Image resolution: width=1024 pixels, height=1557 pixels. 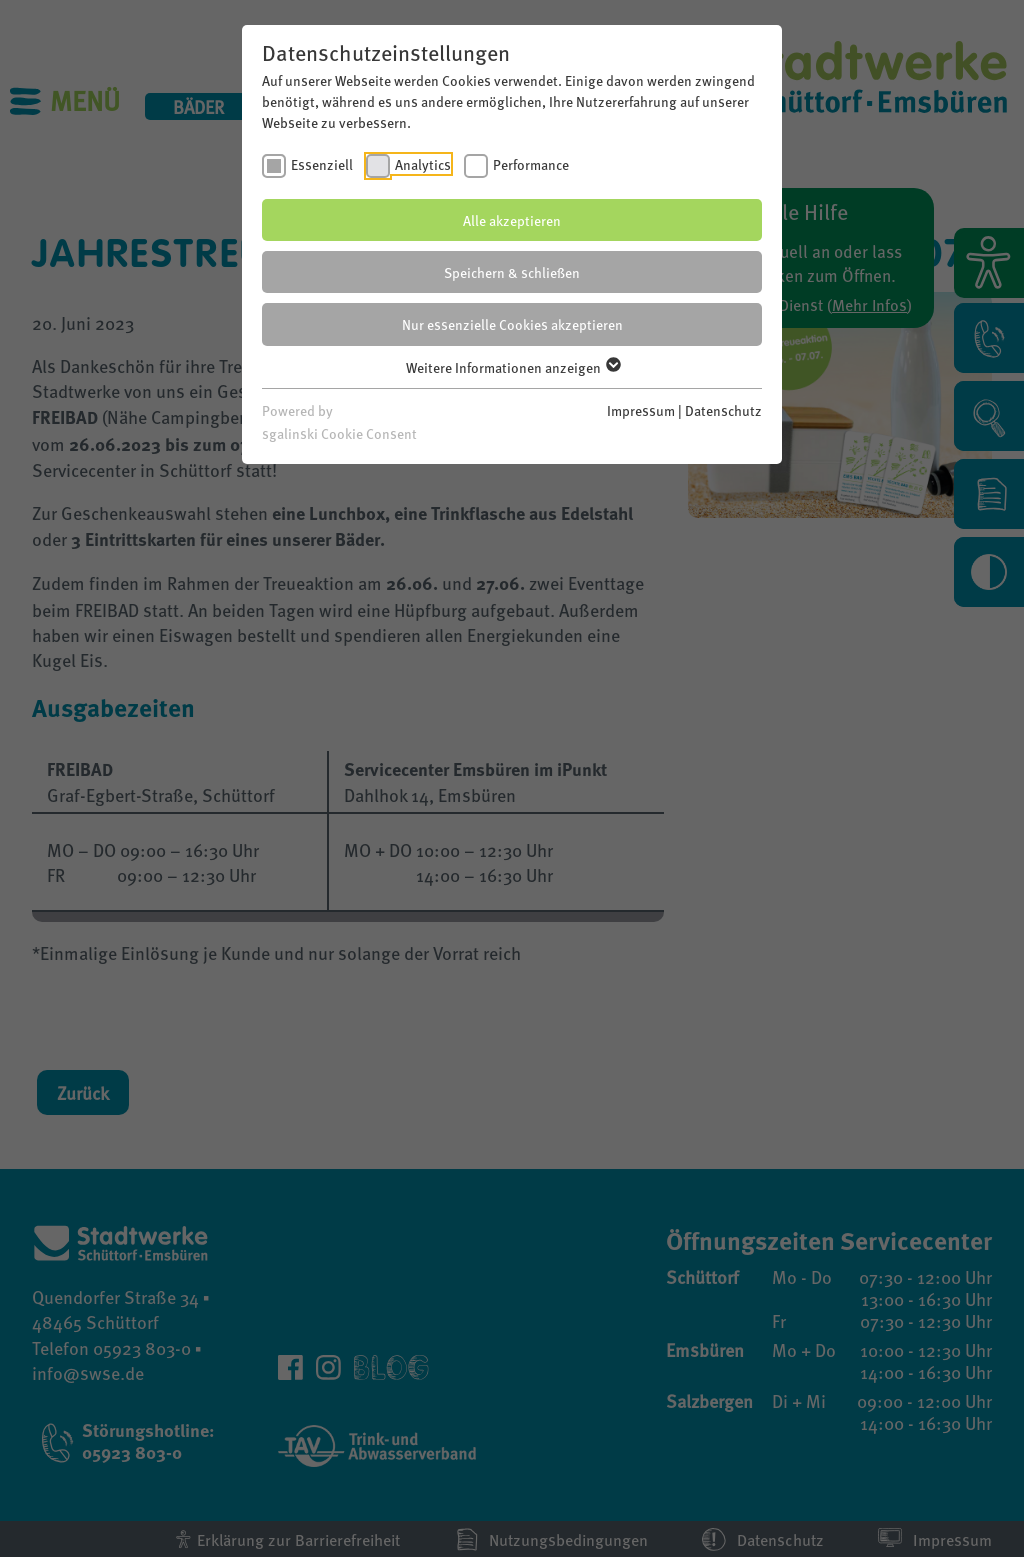 What do you see at coordinates (512, 272) in the screenshot?
I see `Speichern & schließen` at bounding box center [512, 272].